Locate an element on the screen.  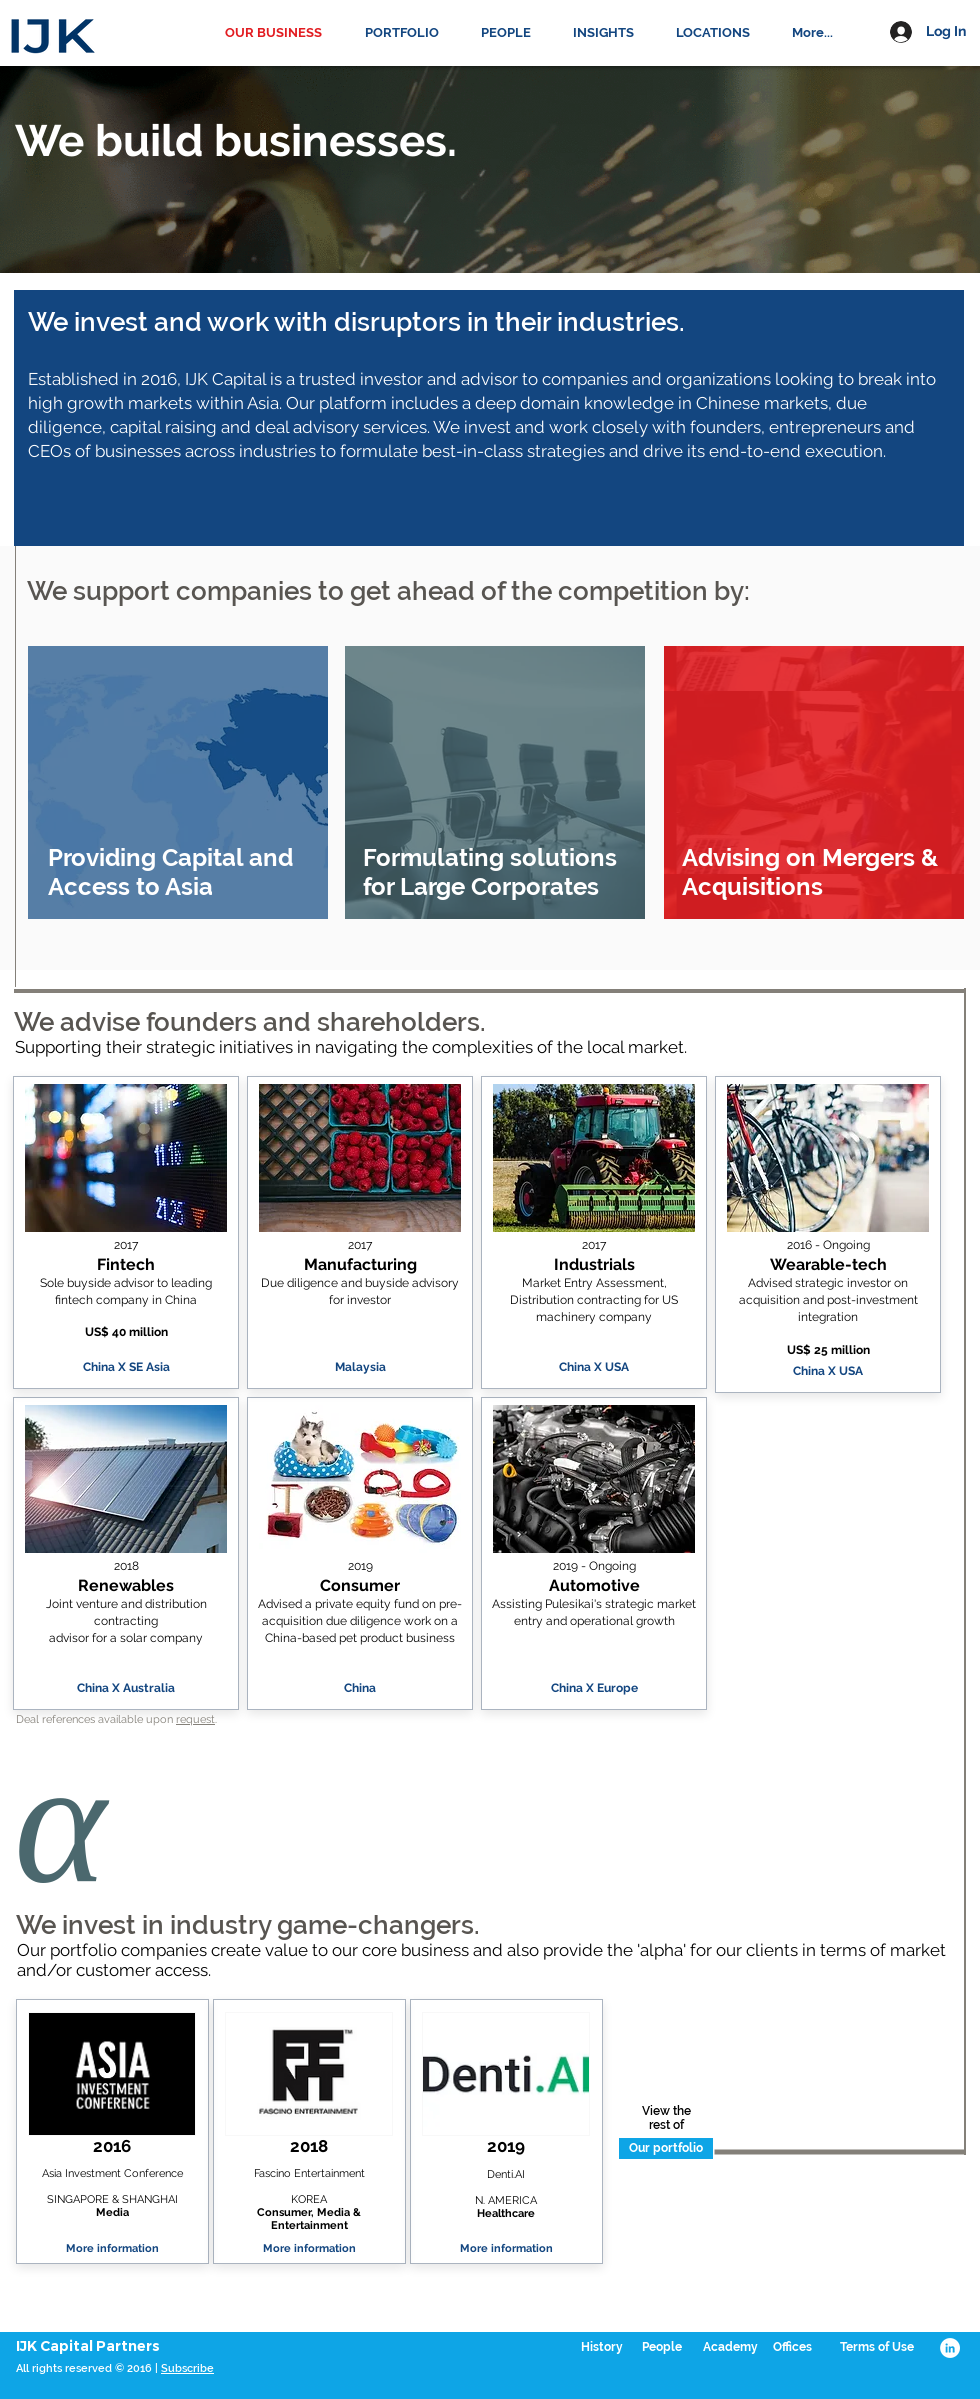
[Offices] is located at coordinates (792, 2347).